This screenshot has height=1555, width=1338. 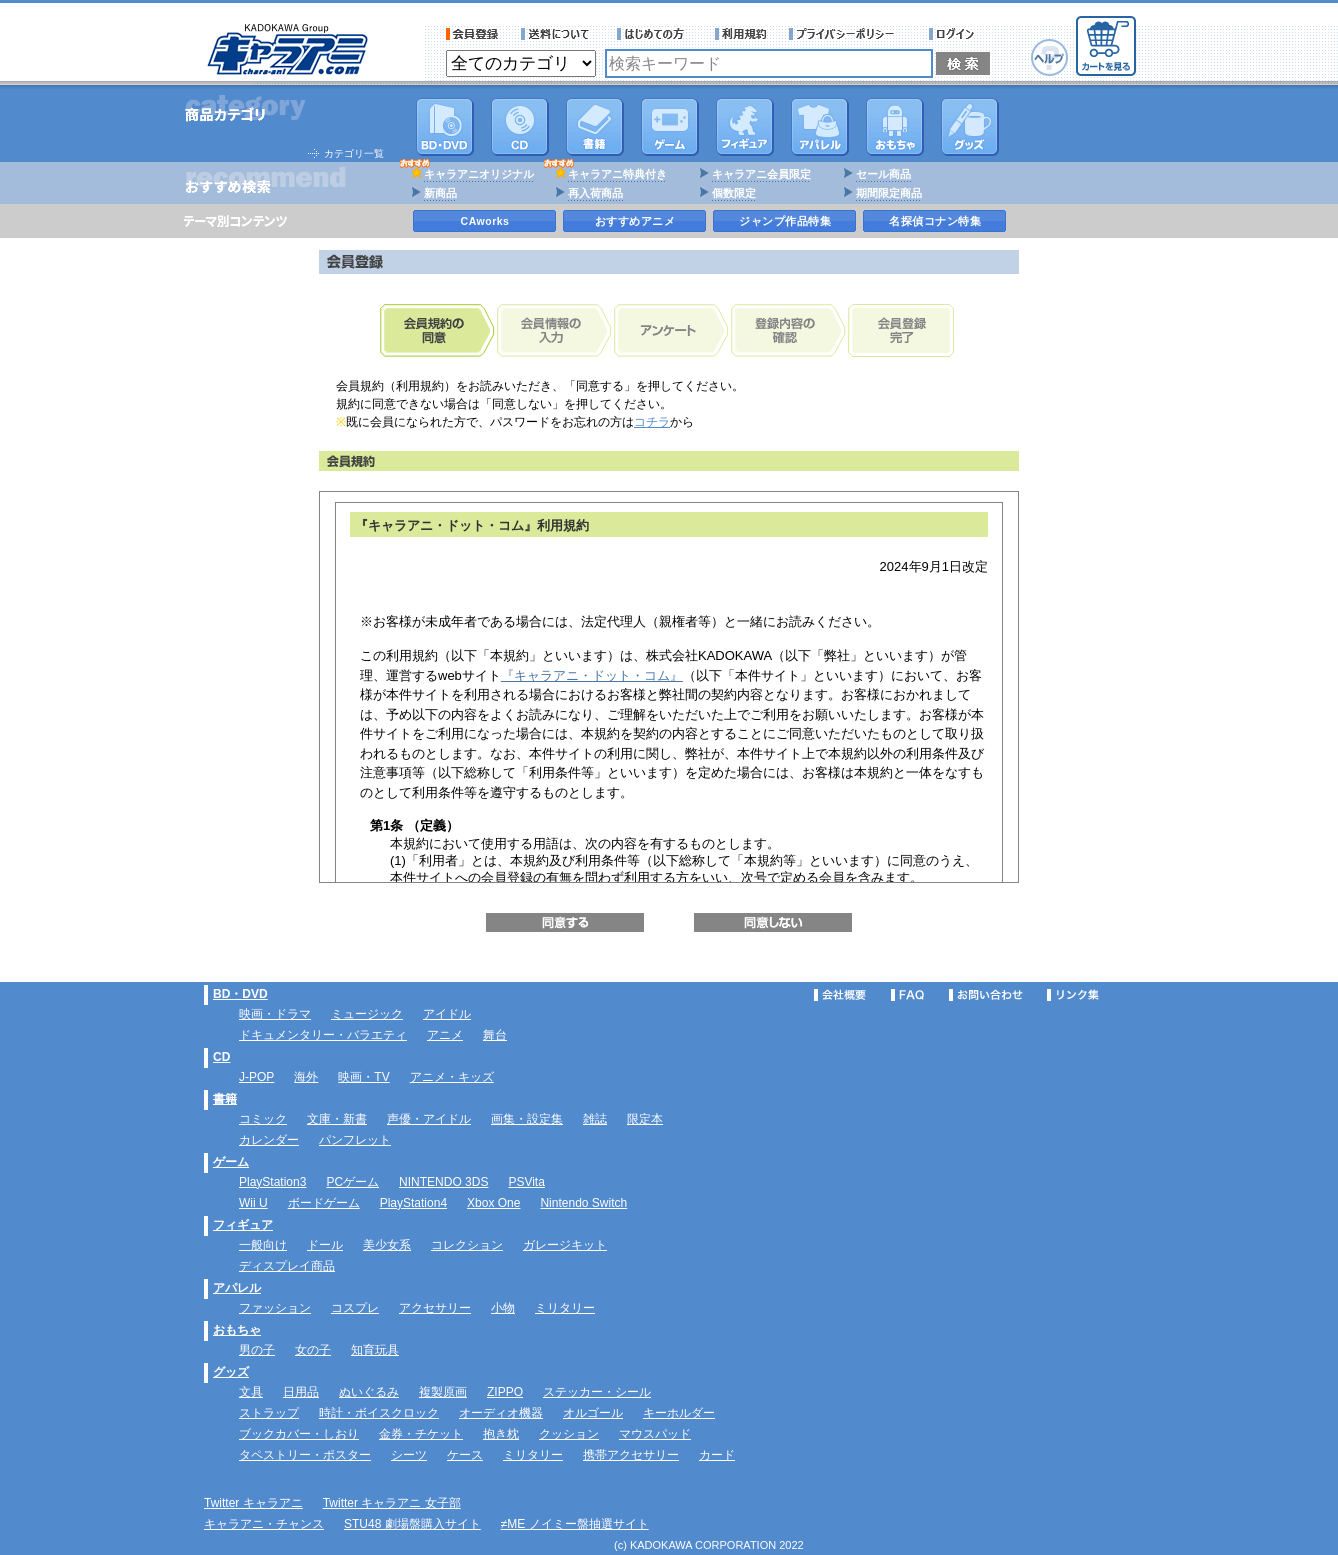 I want to click on フィギュア, so click(x=745, y=127).